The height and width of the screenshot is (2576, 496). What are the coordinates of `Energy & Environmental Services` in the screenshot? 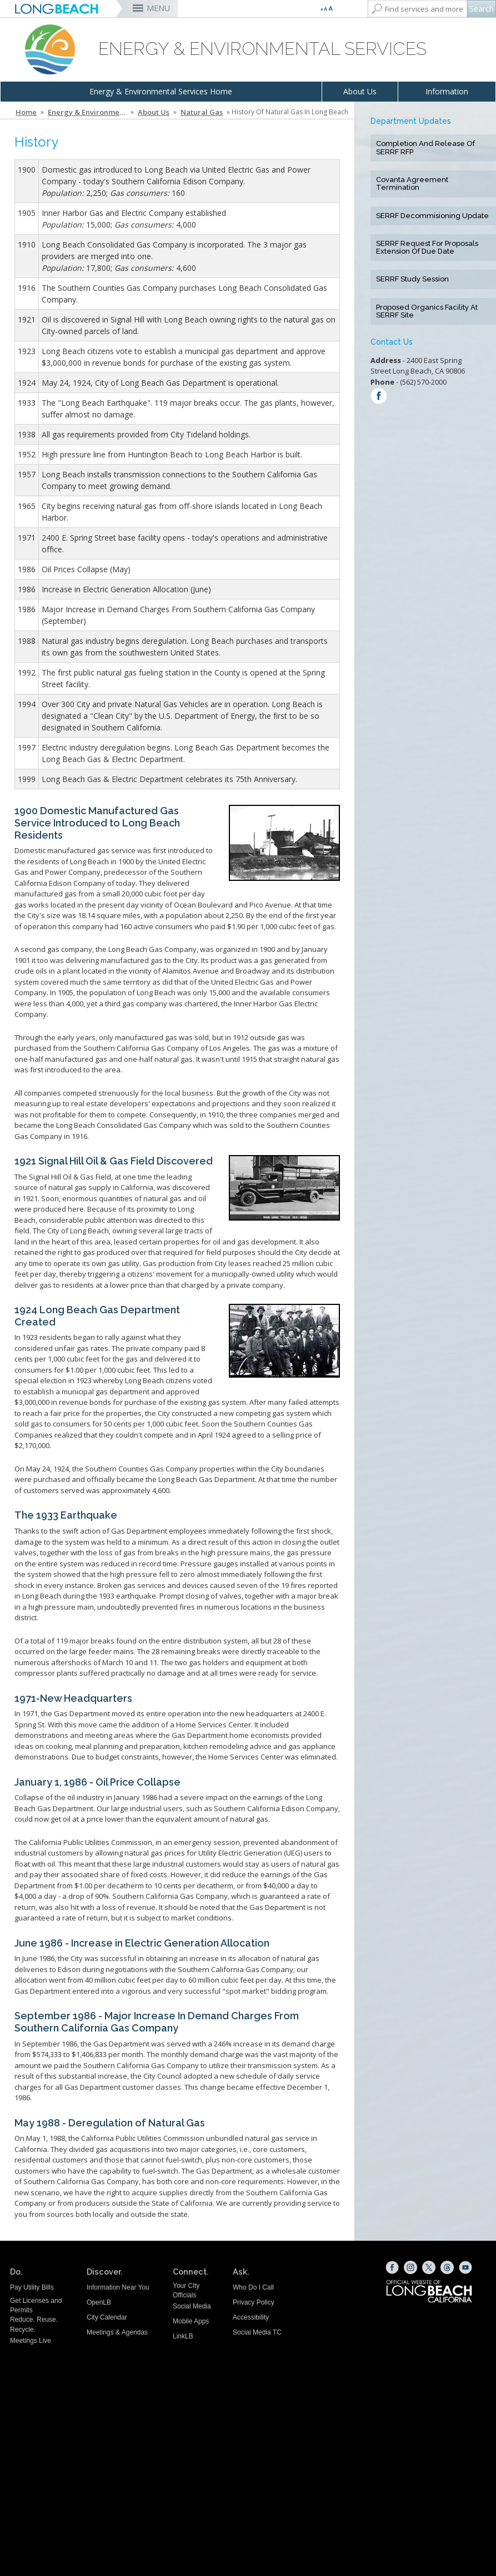 It's located at (88, 112).